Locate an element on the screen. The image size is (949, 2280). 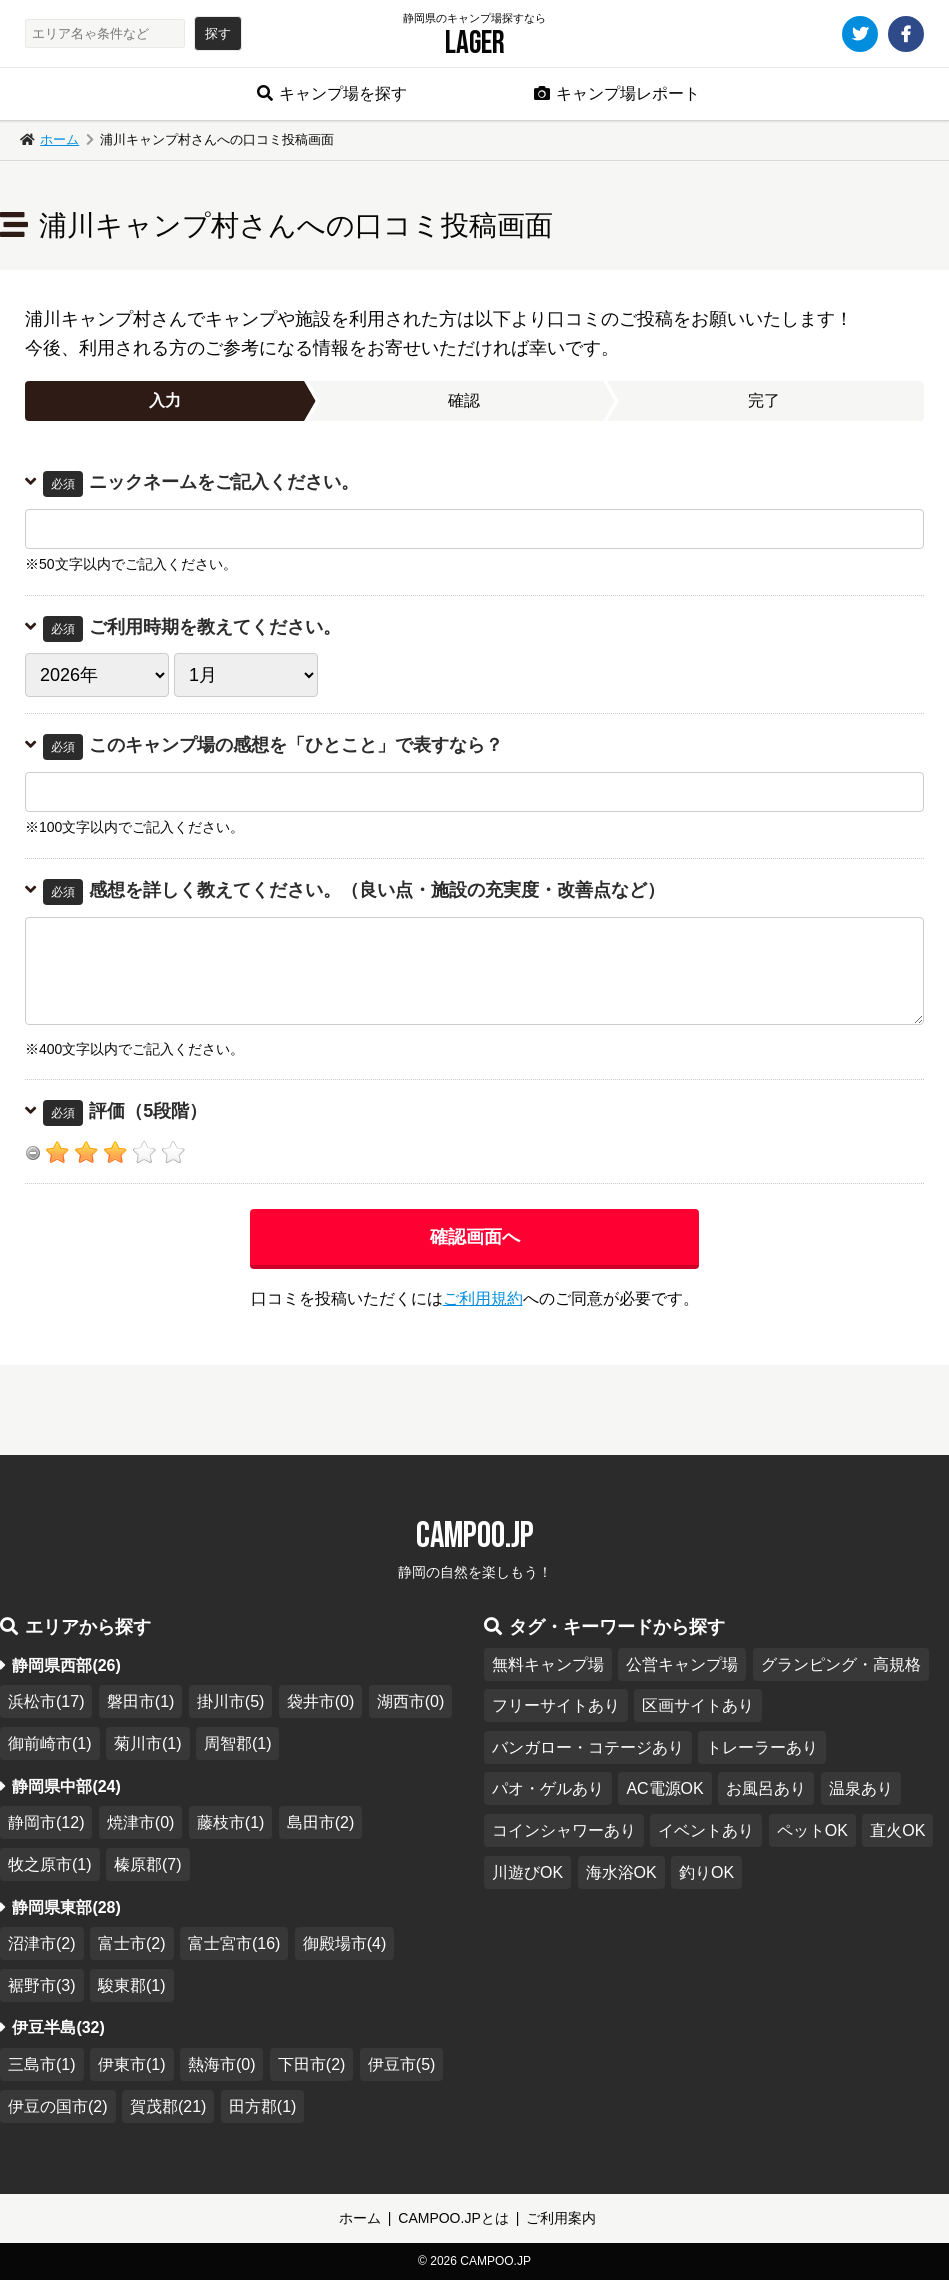
湖西市(0) is located at coordinates (411, 1701).